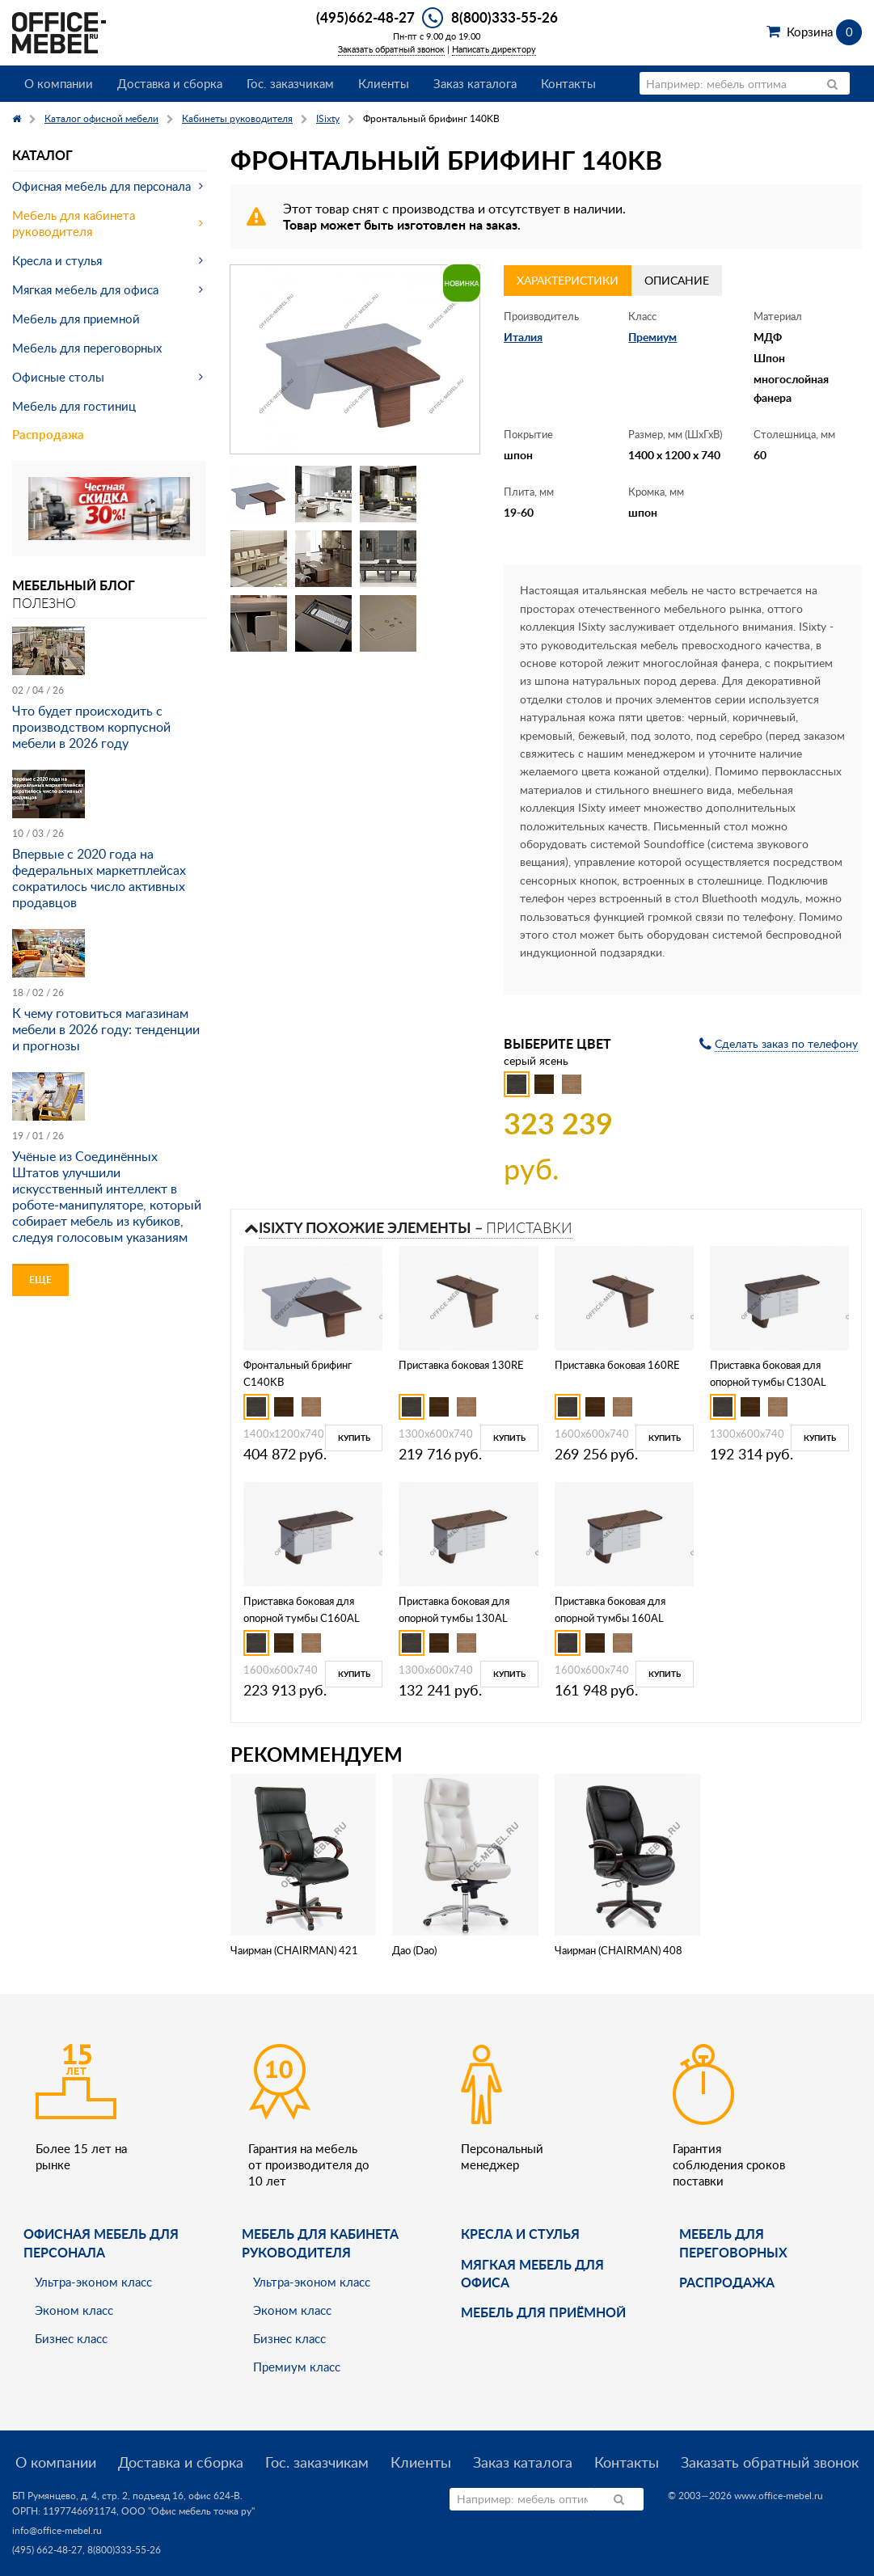 This screenshot has height=2576, width=874. Describe the element at coordinates (354, 1437) in the screenshot. I see `Купить` at that location.